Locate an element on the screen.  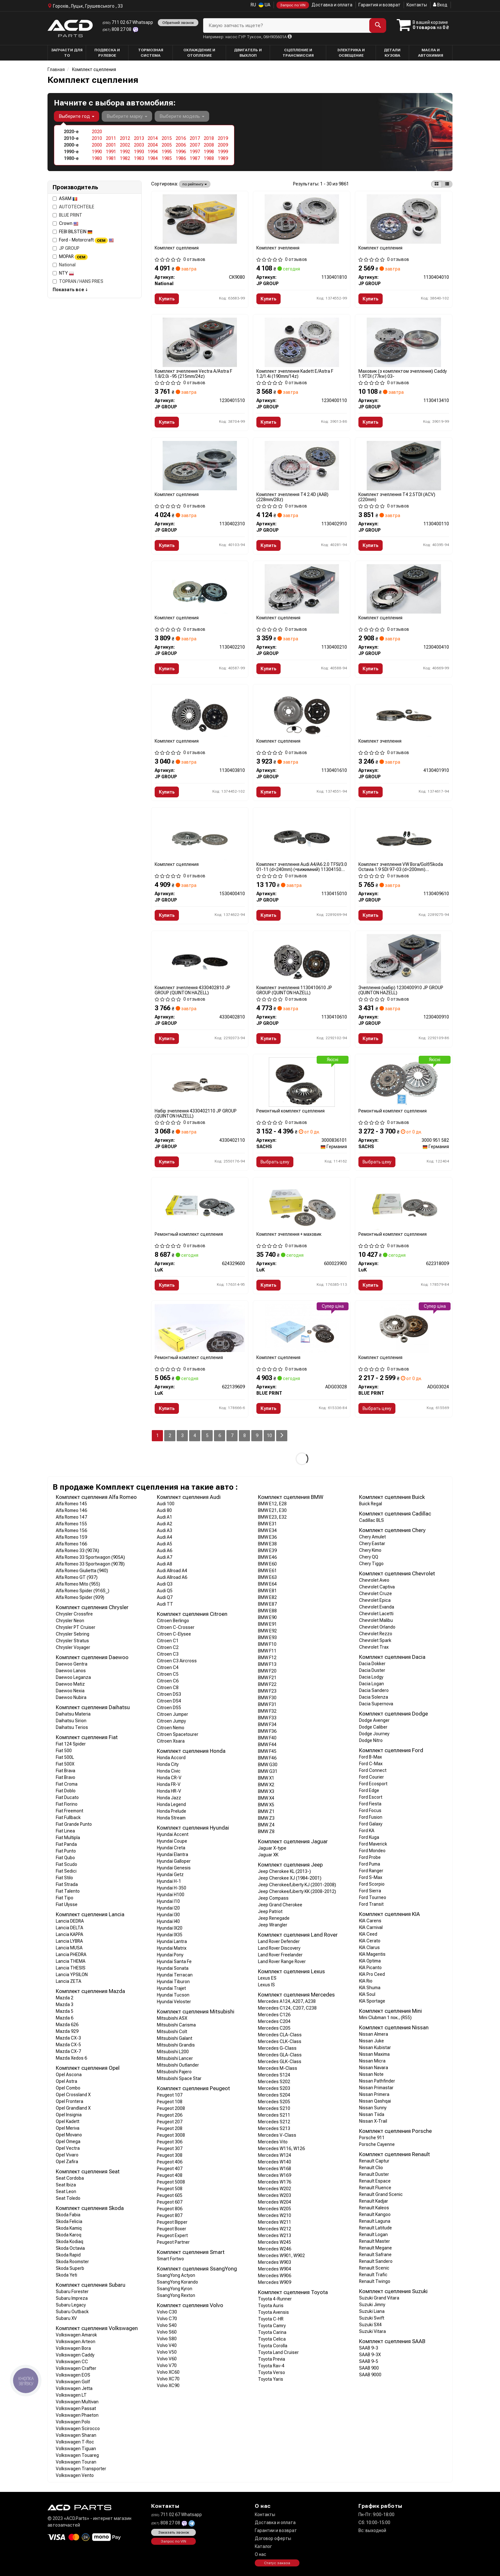
Citroen C3 Aircross is located at coordinates (177, 1660).